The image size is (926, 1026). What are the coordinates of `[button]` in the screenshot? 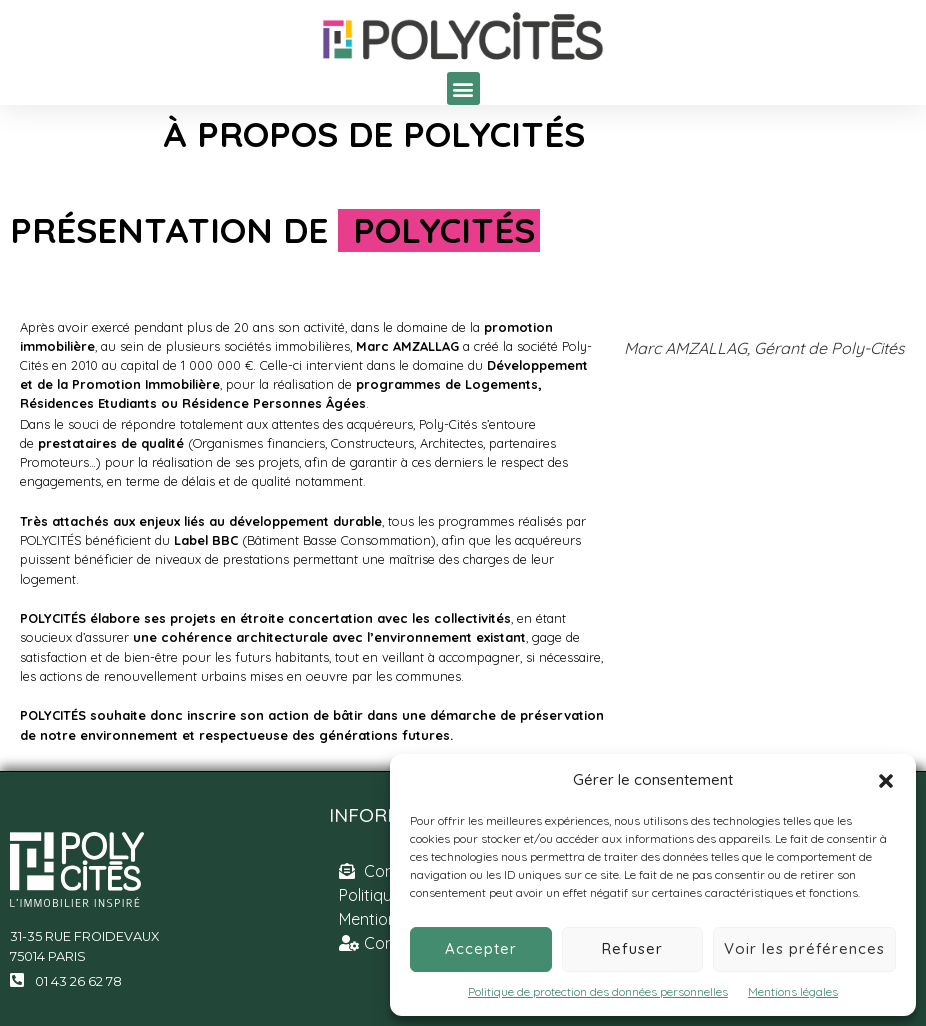 It's located at (886, 781).